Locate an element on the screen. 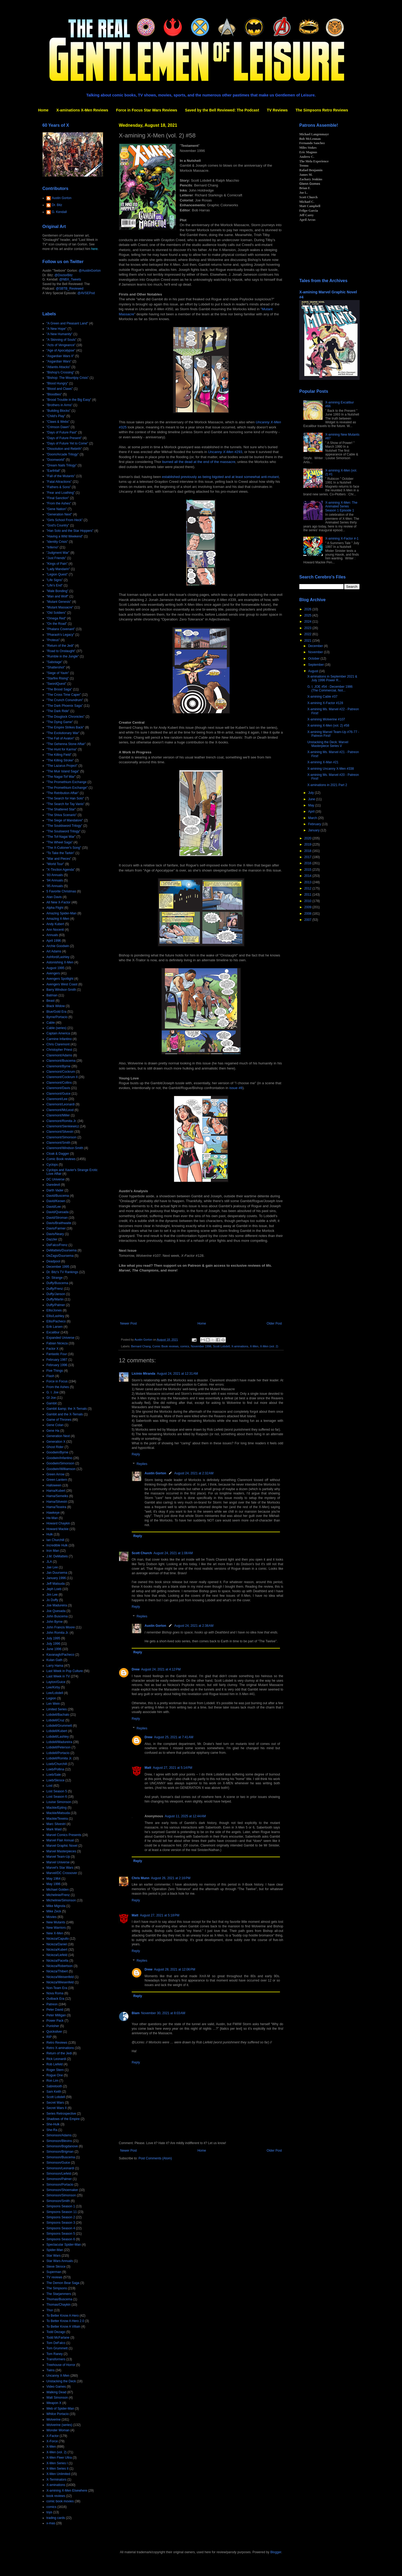  "Age of Apocalypse" is located at coordinates (60, 350).